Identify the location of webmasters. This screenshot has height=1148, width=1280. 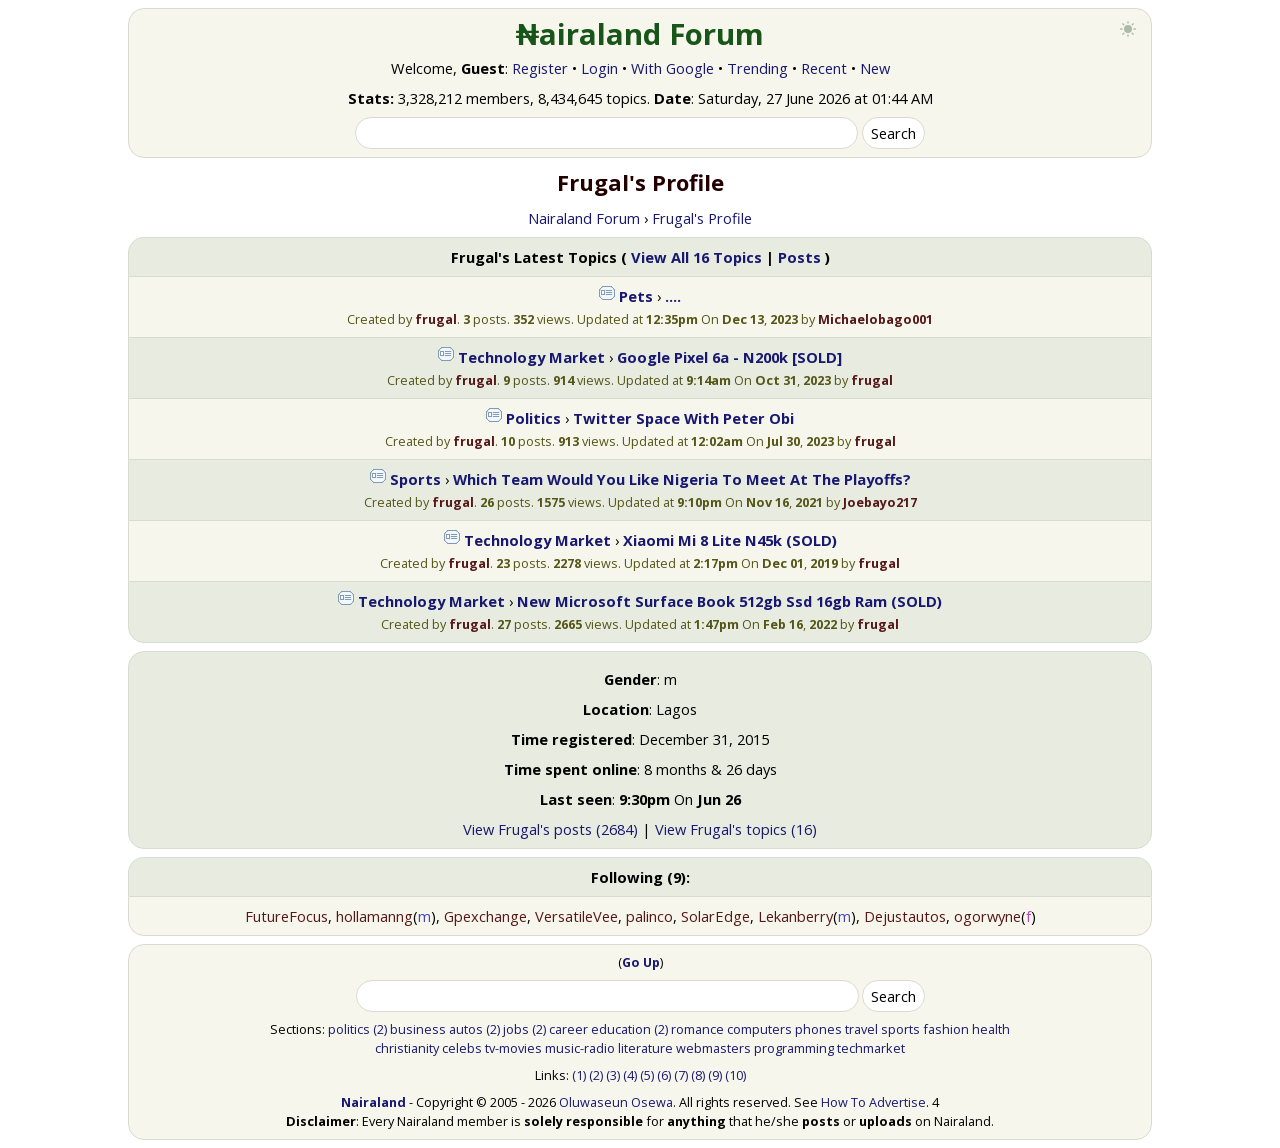
(713, 1048).